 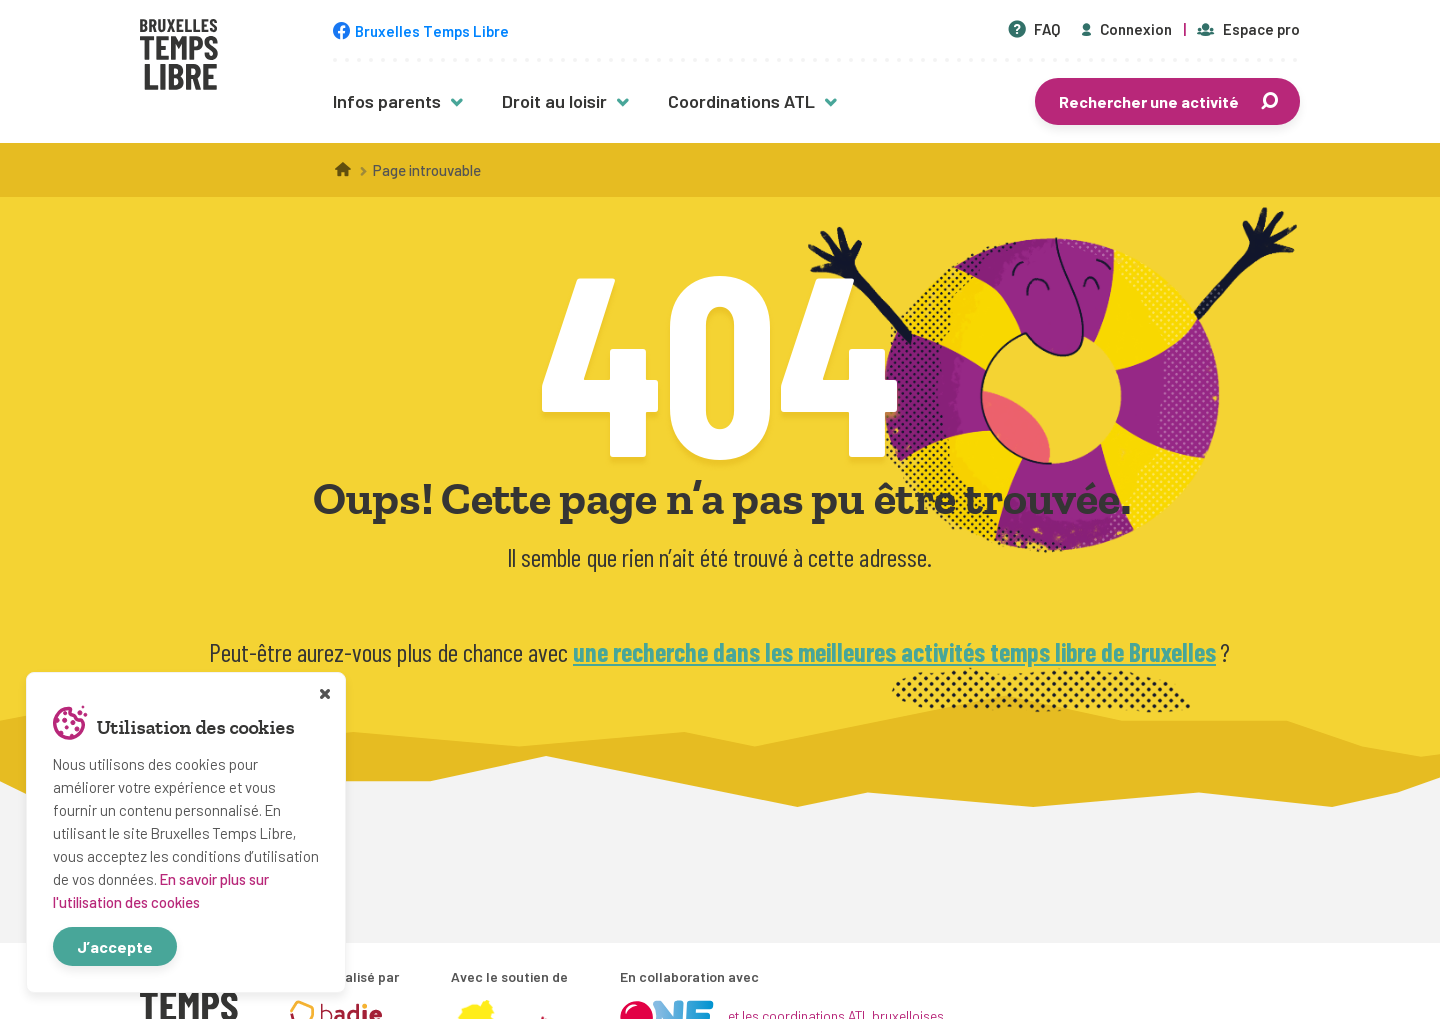 I want to click on Coordinations ATL, so click(x=741, y=101).